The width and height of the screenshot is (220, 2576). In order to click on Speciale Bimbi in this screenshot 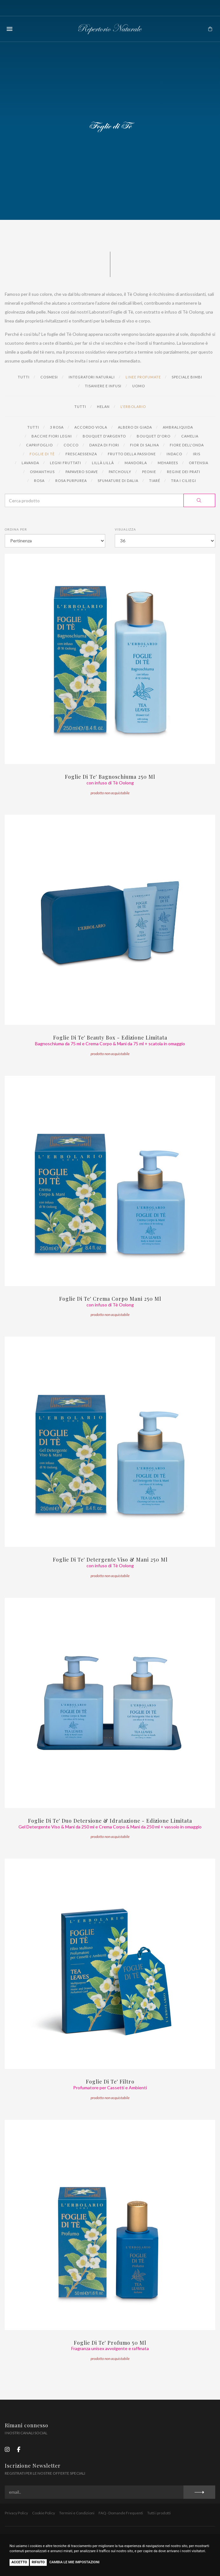, I will do `click(187, 377)`.